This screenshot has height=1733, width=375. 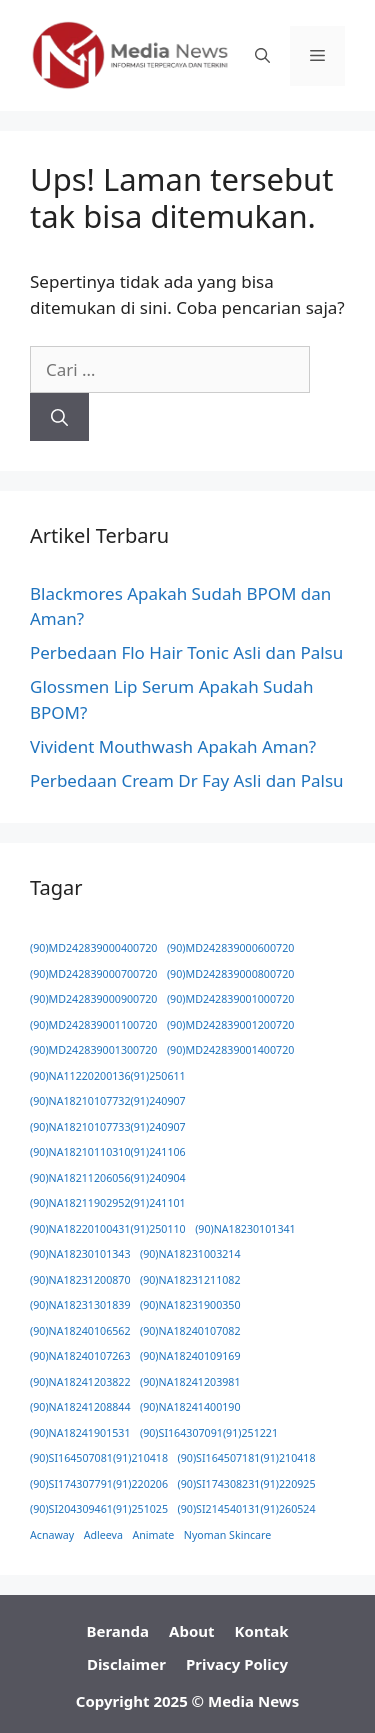 I want to click on (90)SI164307091(91)251221 [(90)SI164307091(91)251221 (1 item)], so click(x=209, y=1433).